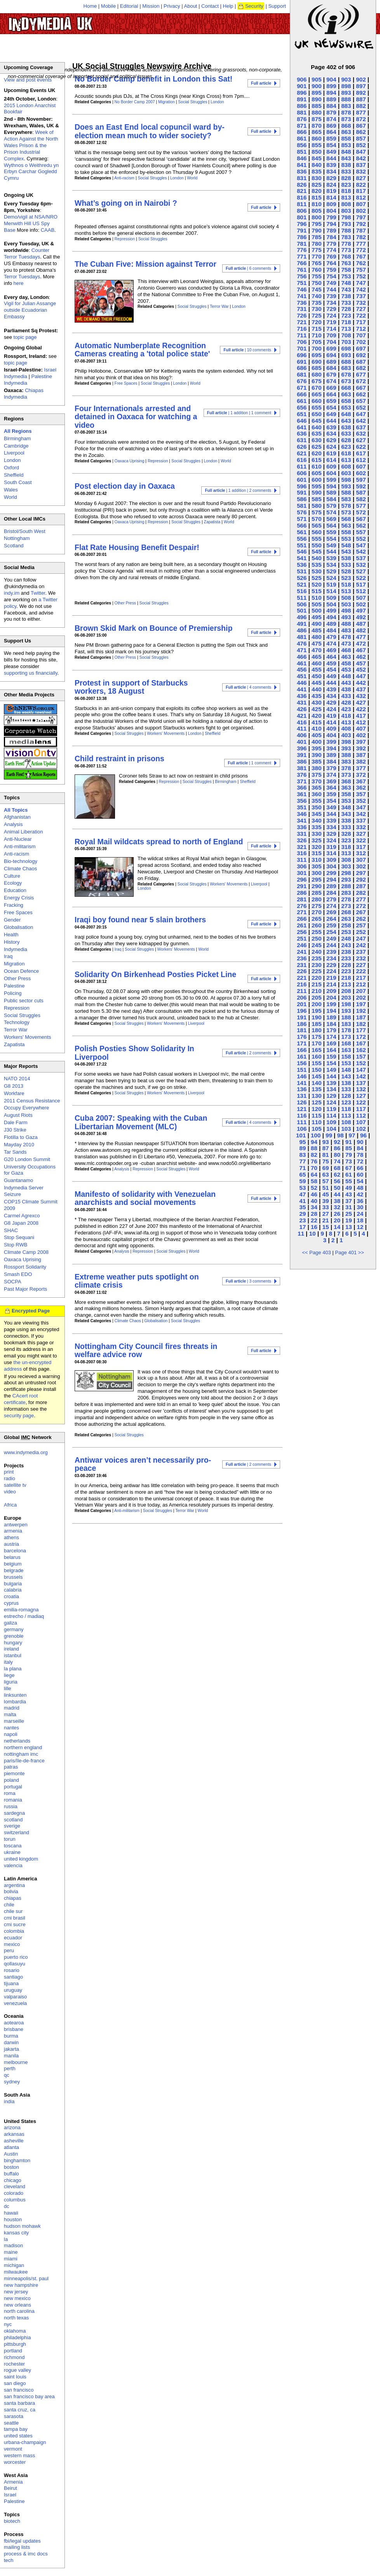 Image resolution: width=380 pixels, height=2576 pixels. Describe the element at coordinates (16, 2318) in the screenshot. I see `north texas` at that location.